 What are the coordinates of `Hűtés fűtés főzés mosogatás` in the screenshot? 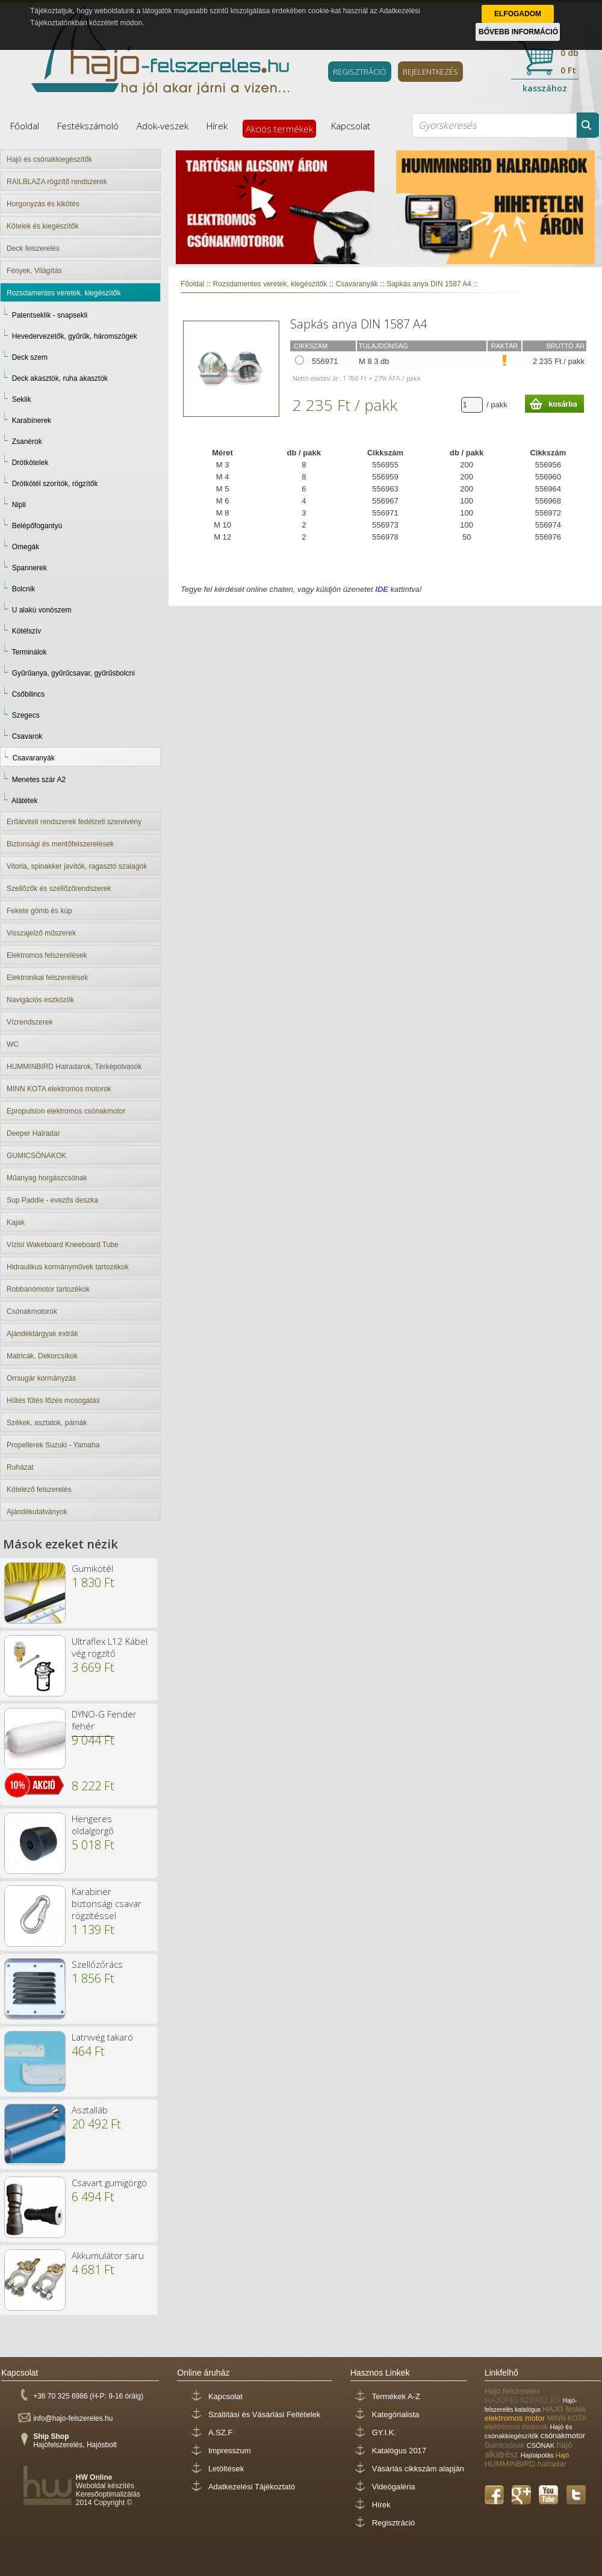 It's located at (53, 1400).